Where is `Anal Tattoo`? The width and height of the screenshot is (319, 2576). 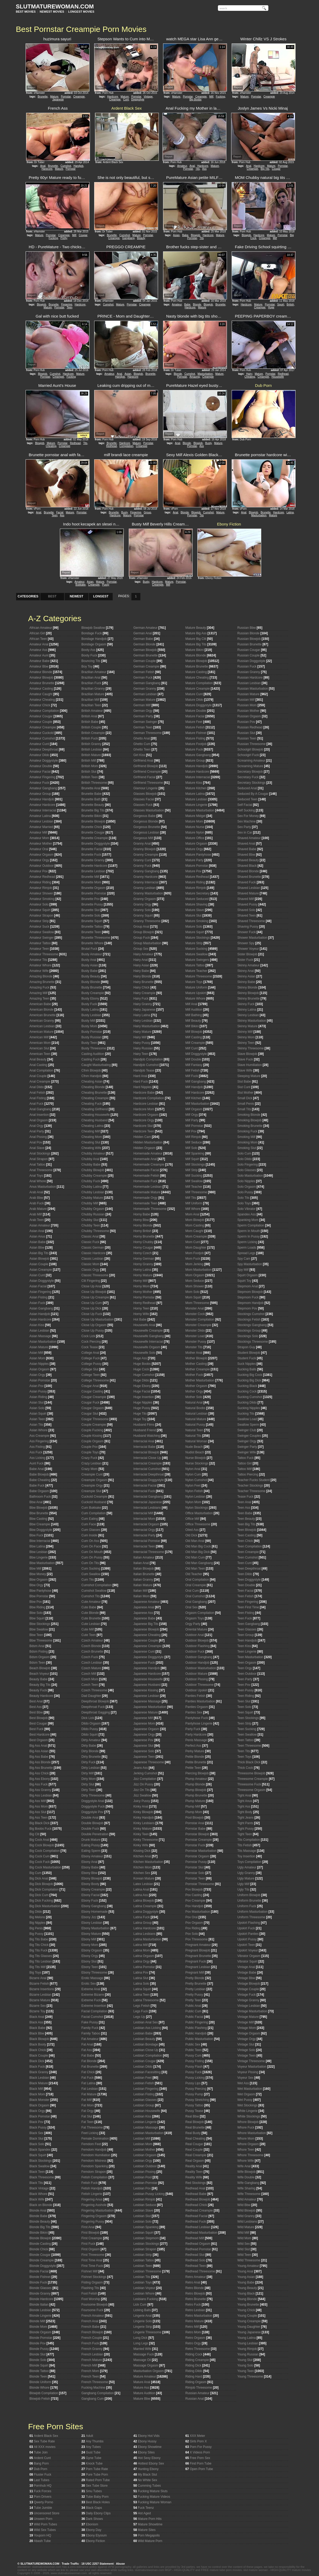
Anal Tattoo is located at coordinates (37, 1164).